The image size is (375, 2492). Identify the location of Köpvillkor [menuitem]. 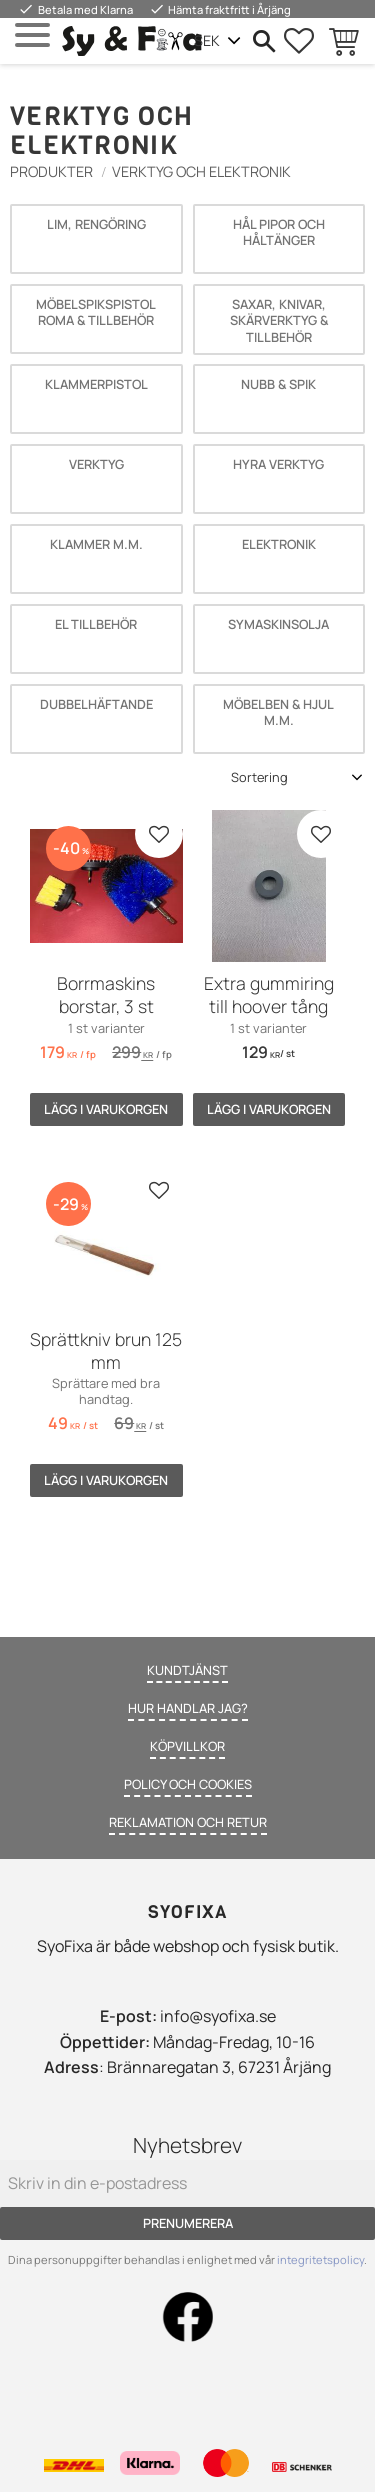
(187, 1746).